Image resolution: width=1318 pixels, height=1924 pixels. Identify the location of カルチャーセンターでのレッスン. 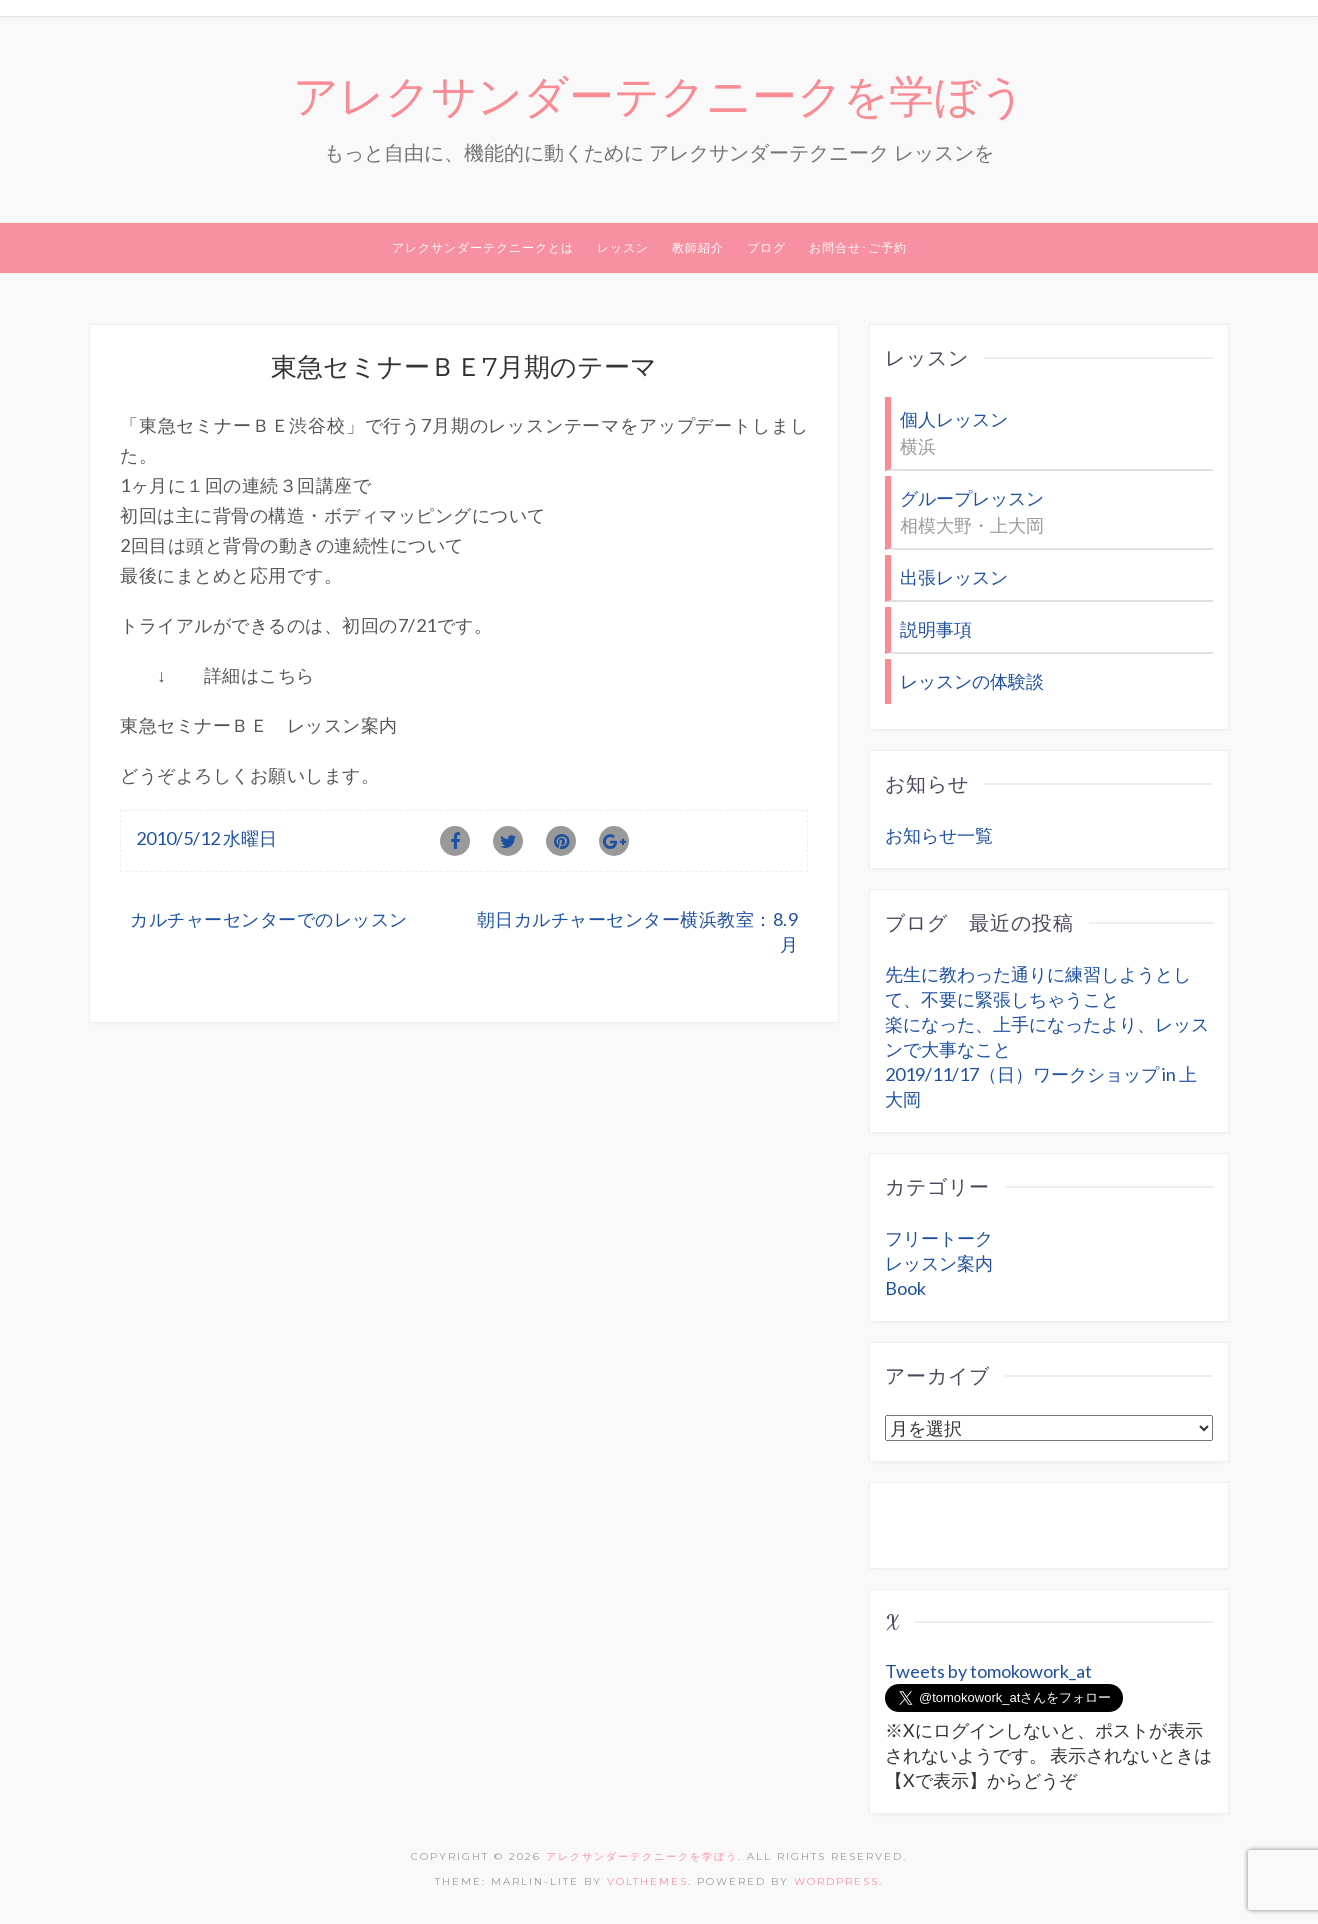
(269, 919).